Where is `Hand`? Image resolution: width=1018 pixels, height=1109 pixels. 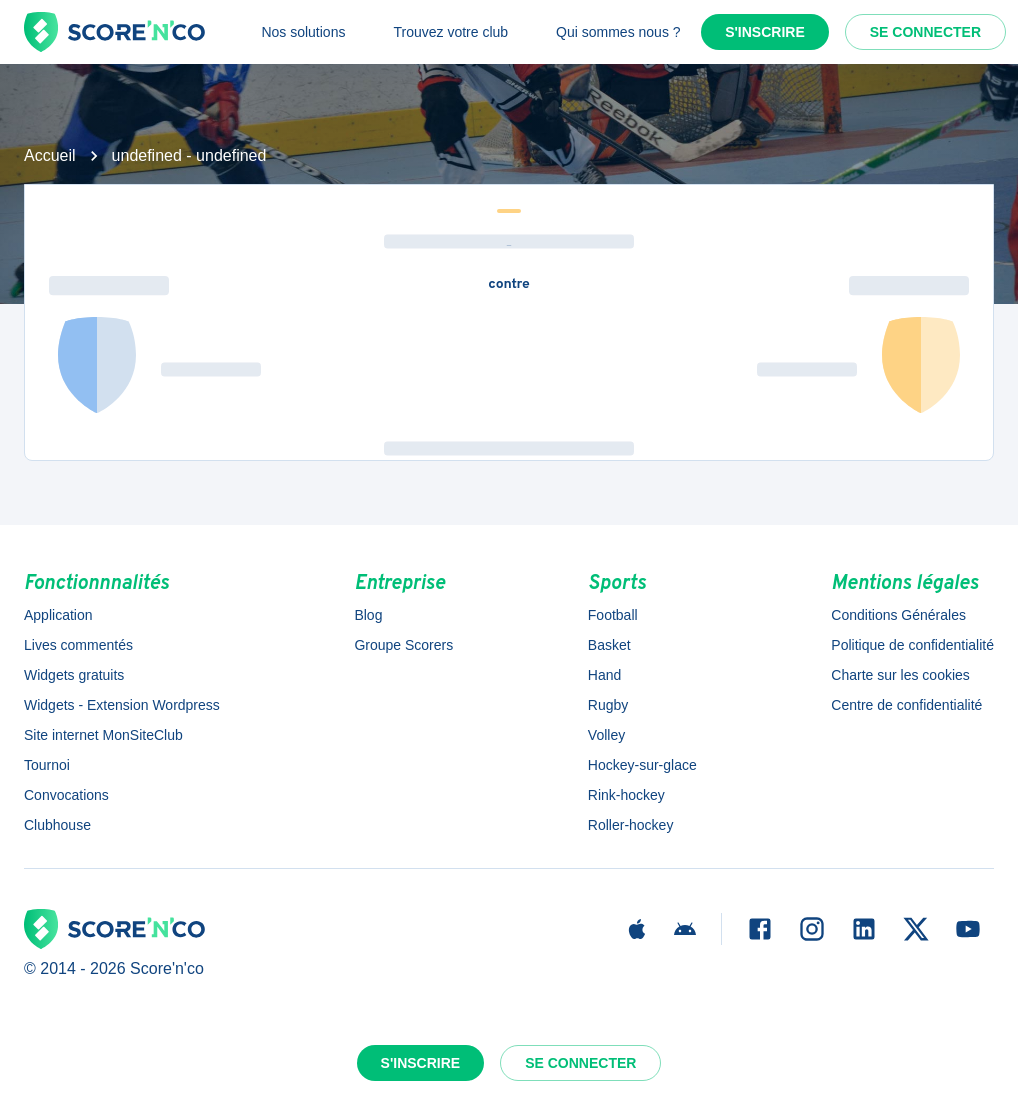 Hand is located at coordinates (604, 675).